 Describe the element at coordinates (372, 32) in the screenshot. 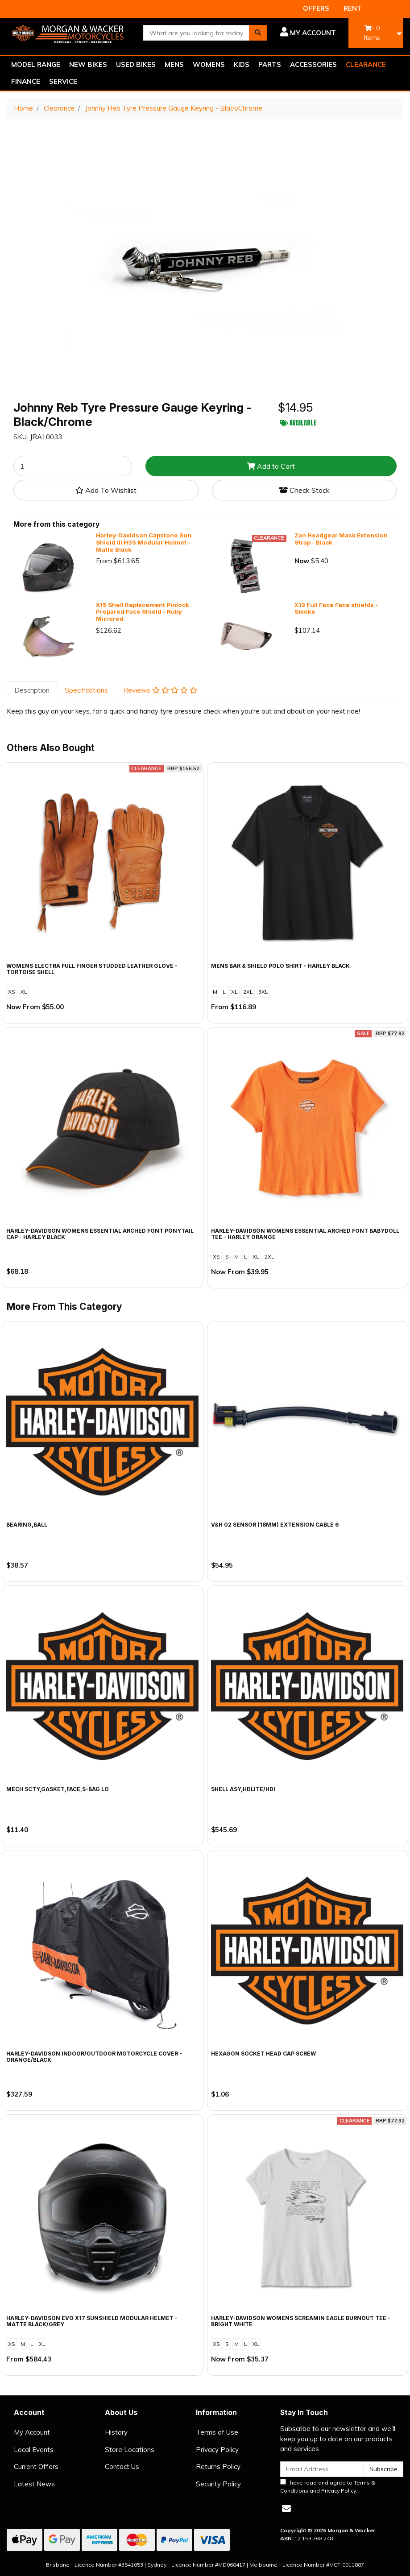

I see `- Items` at that location.